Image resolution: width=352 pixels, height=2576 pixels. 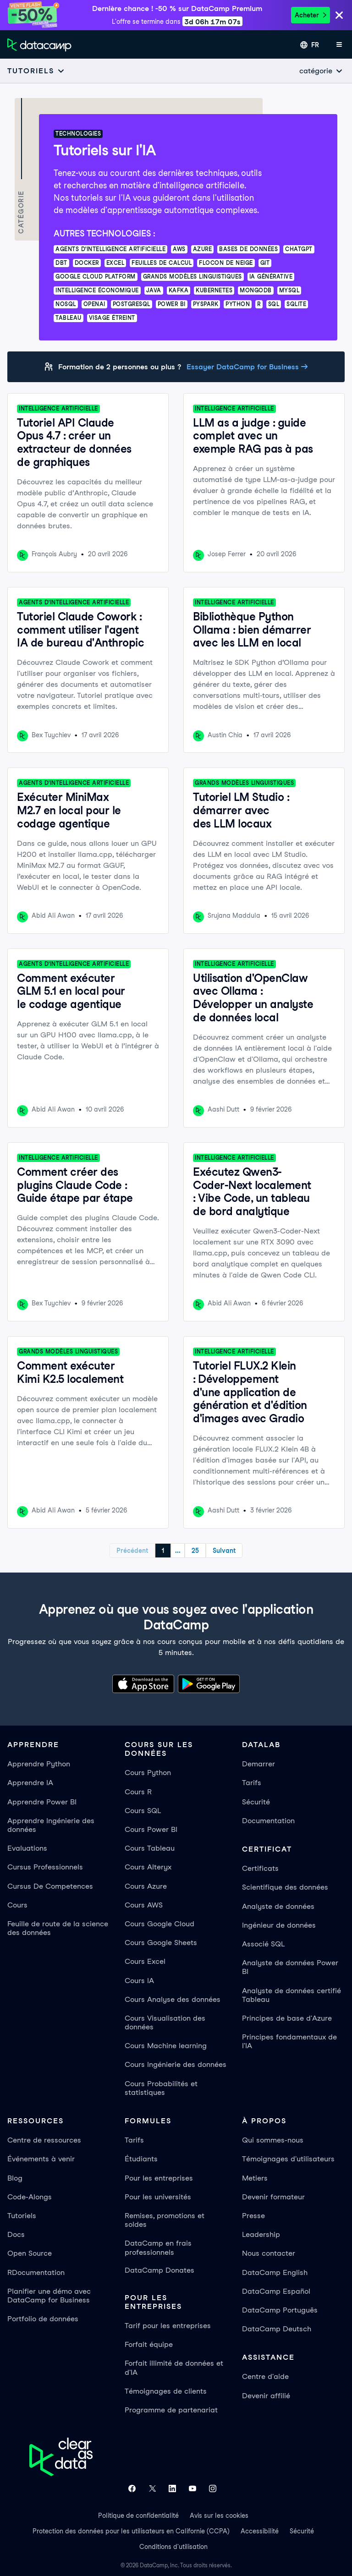 What do you see at coordinates (14, 2178) in the screenshot?
I see `Blog` at bounding box center [14, 2178].